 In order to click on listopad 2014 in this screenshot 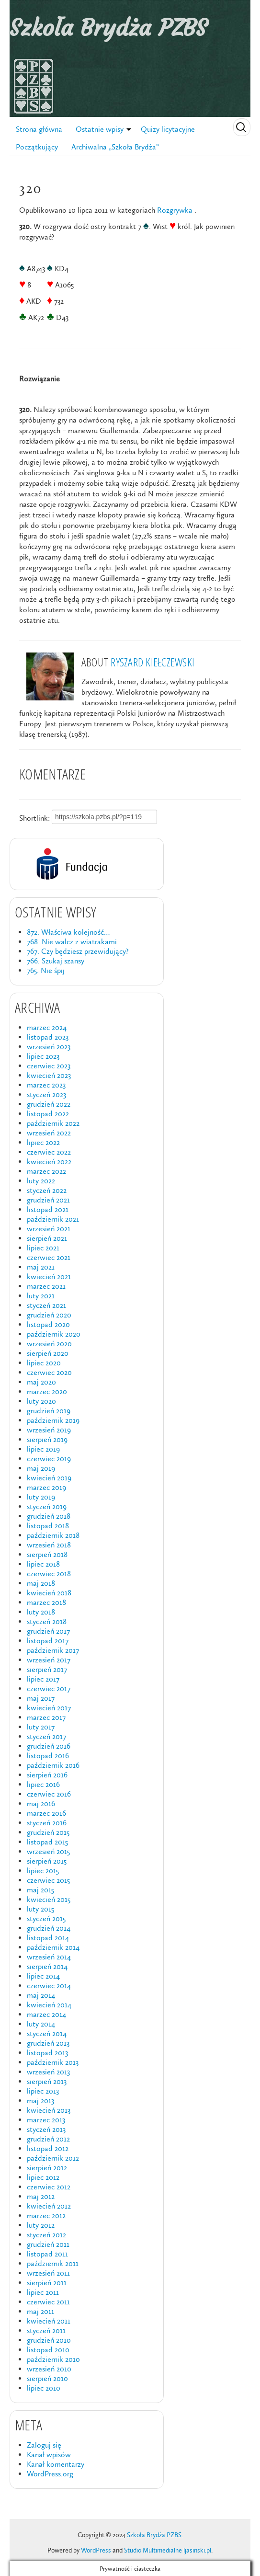, I will do `click(48, 1937)`.